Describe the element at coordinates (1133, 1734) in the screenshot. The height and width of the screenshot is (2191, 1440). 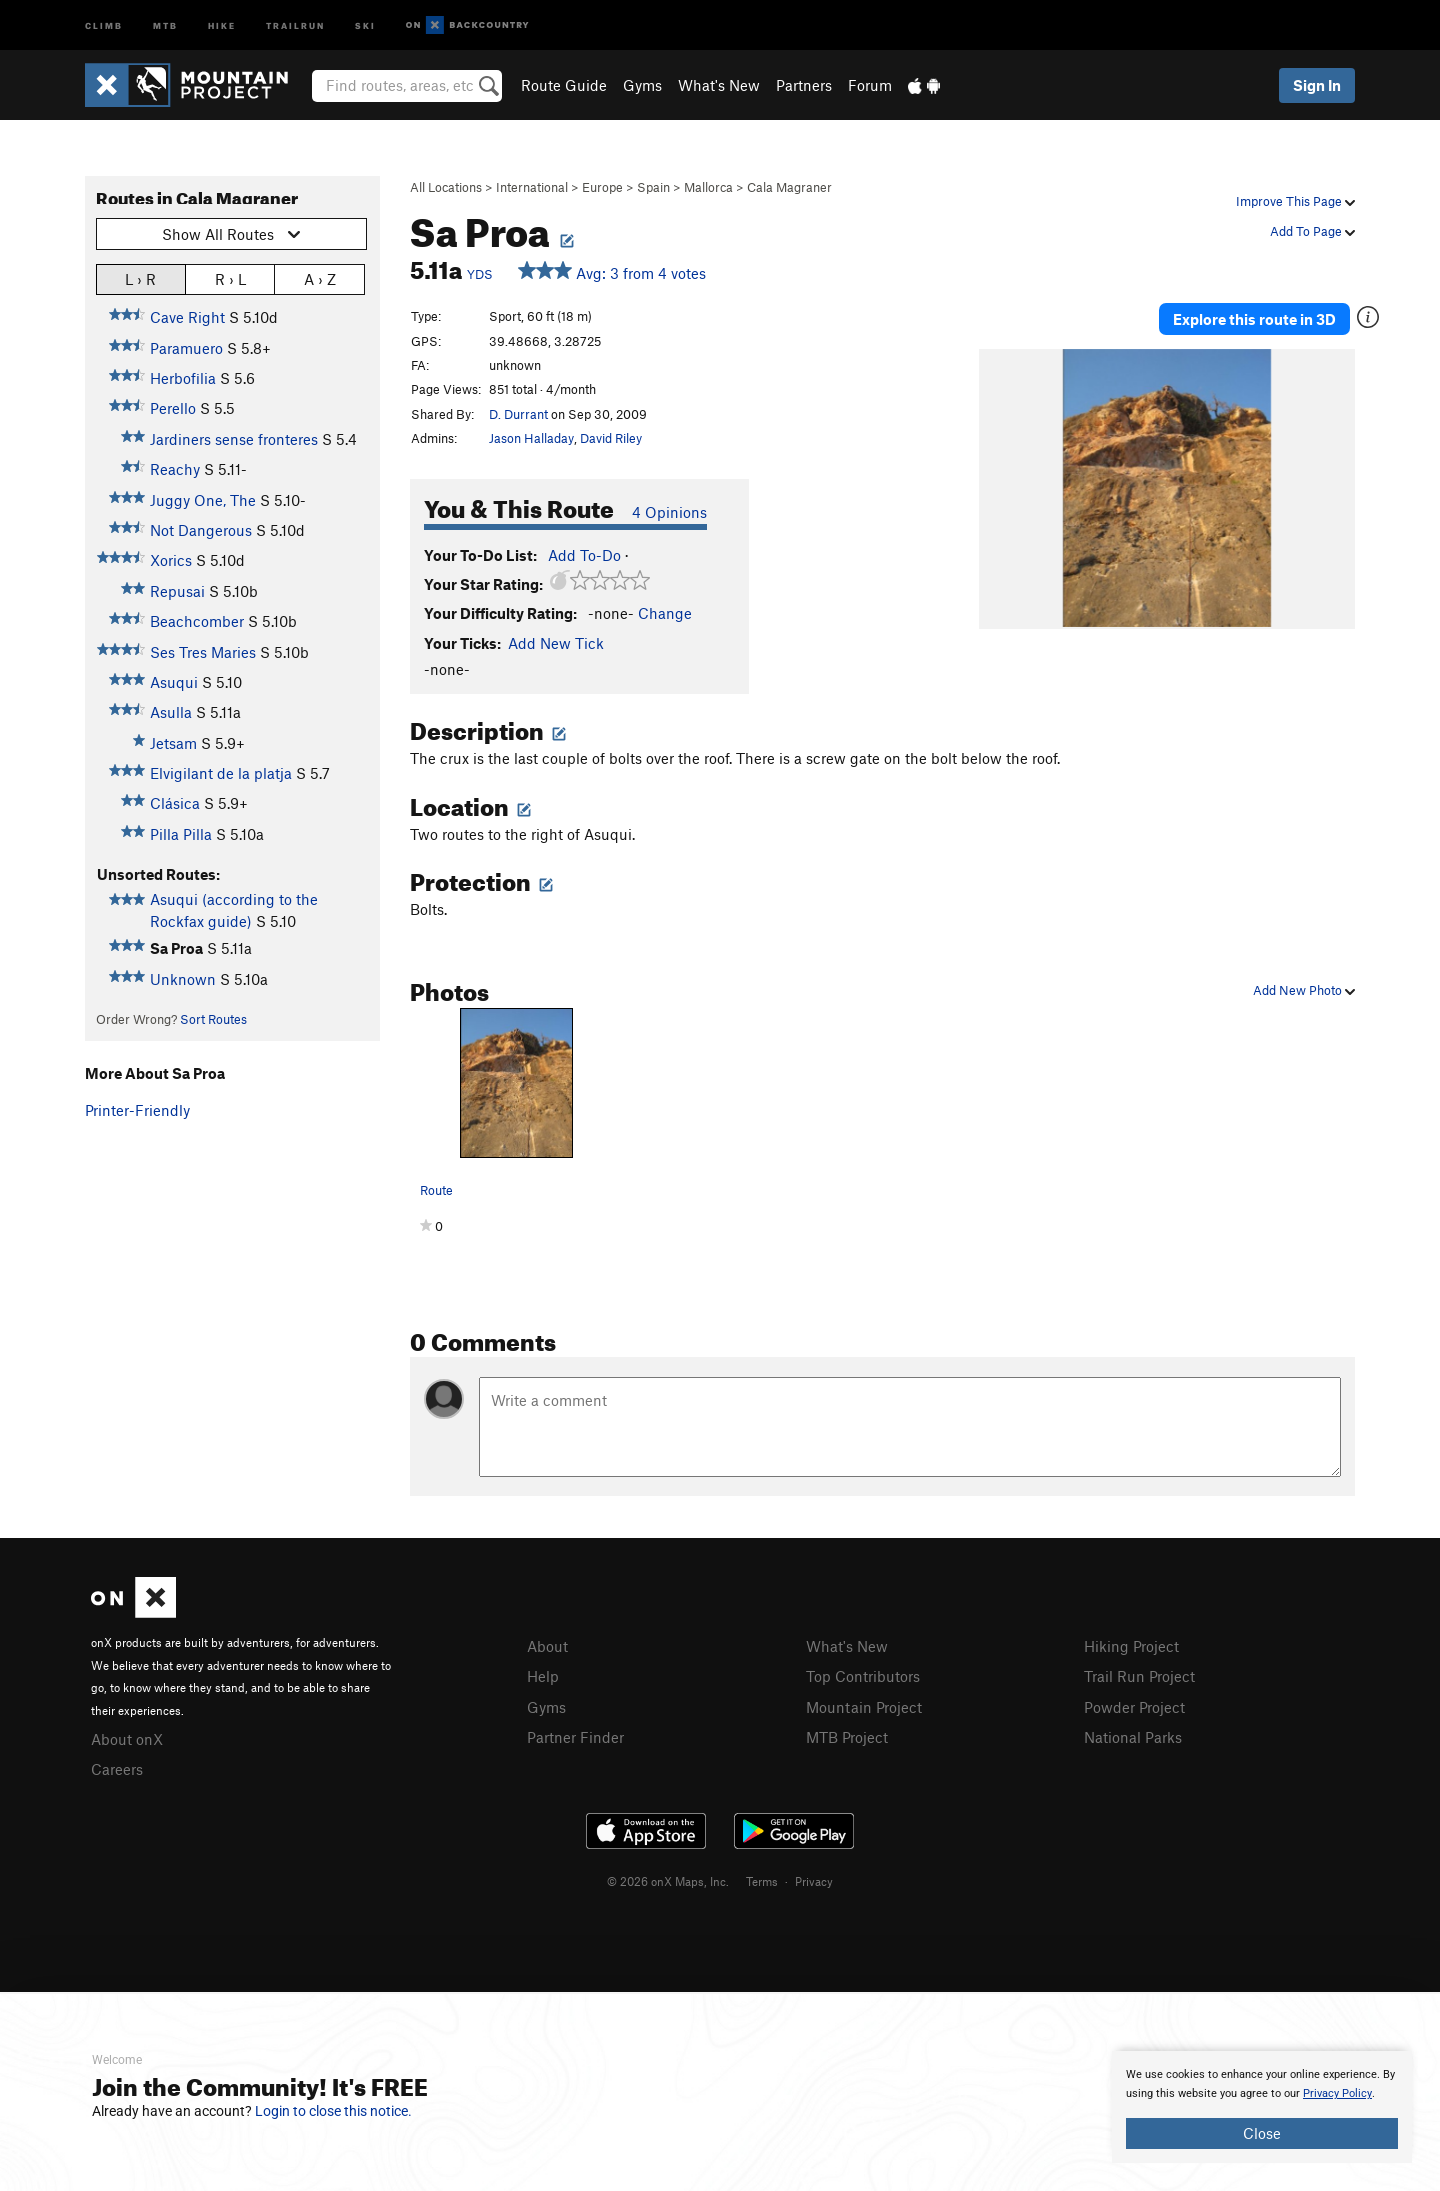
I see `National Parks` at that location.